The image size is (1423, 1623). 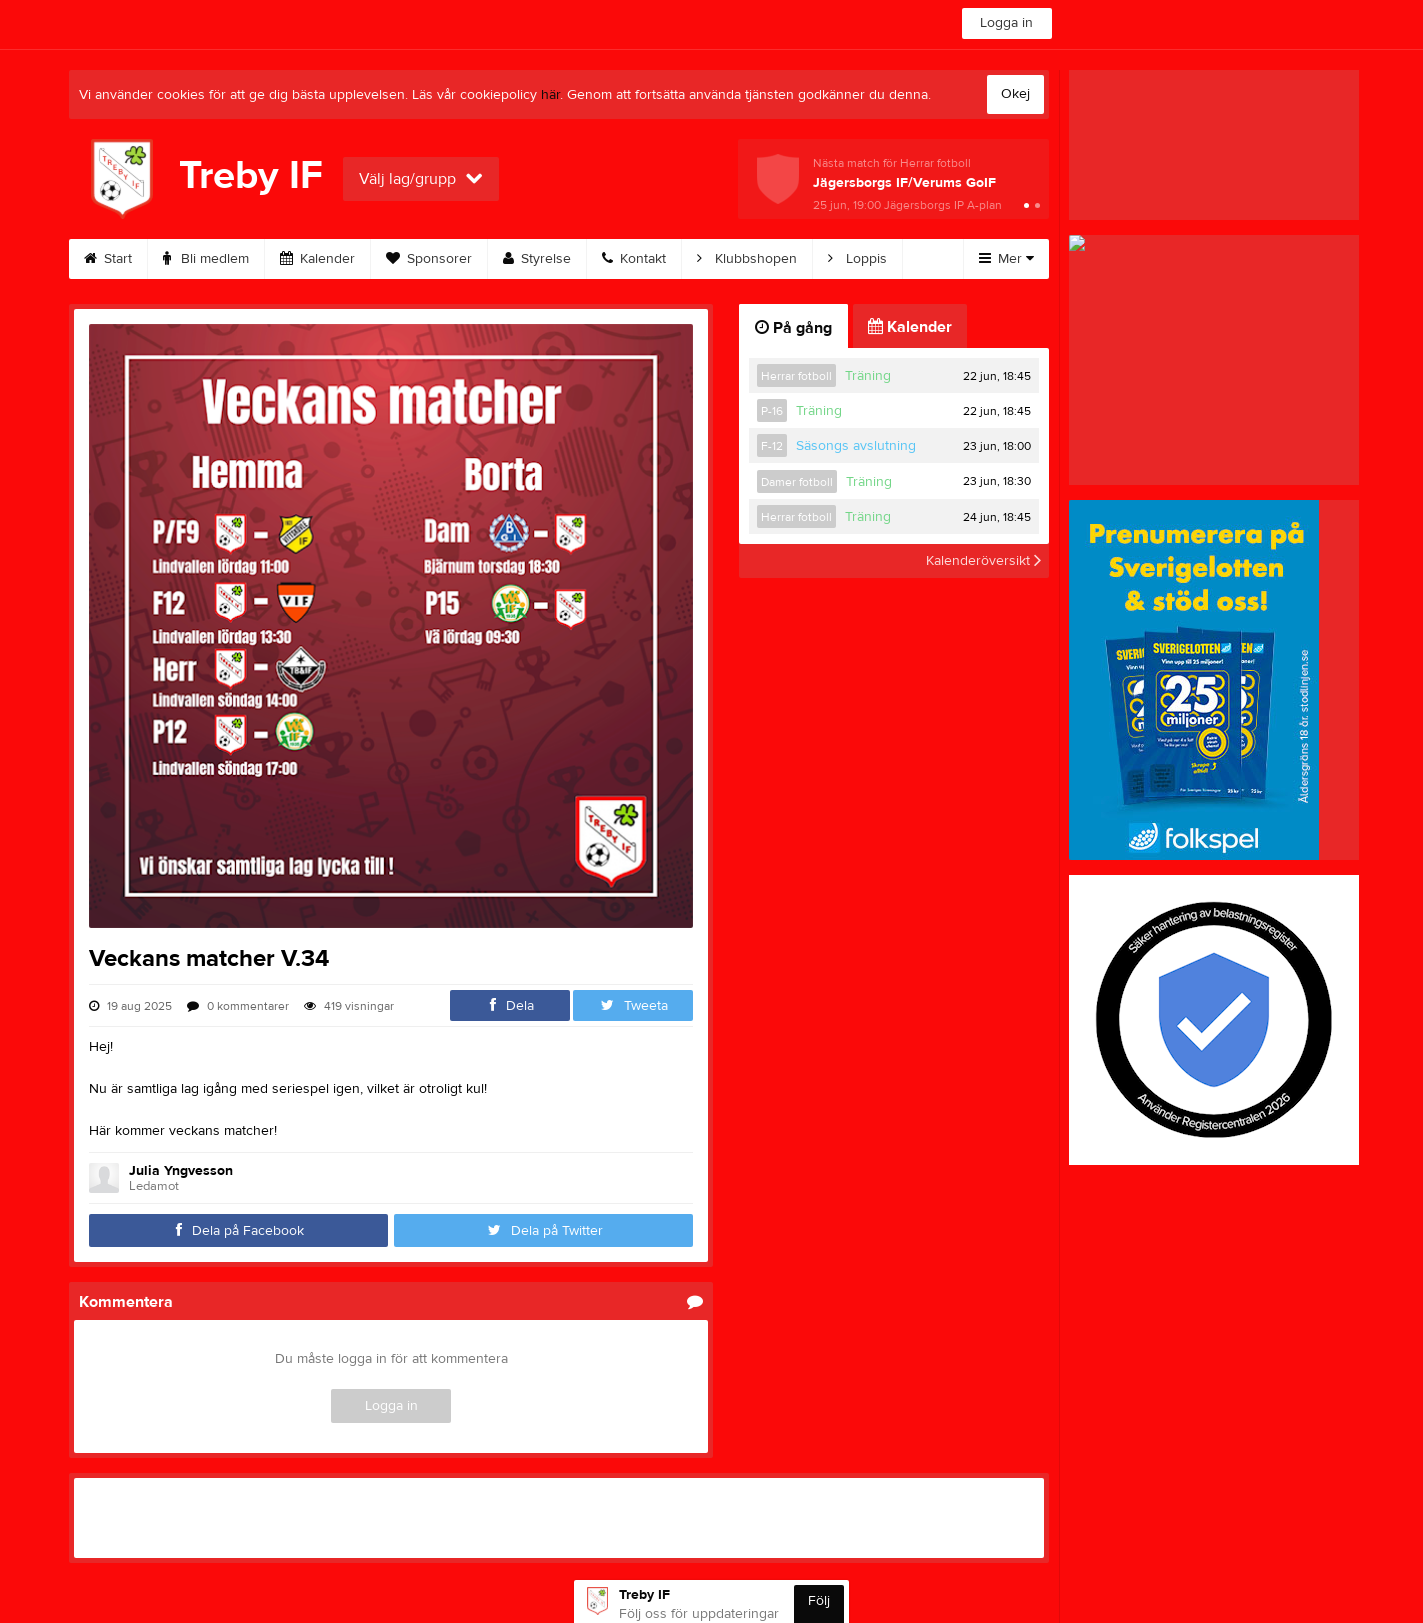 I want to click on här, so click(x=550, y=95).